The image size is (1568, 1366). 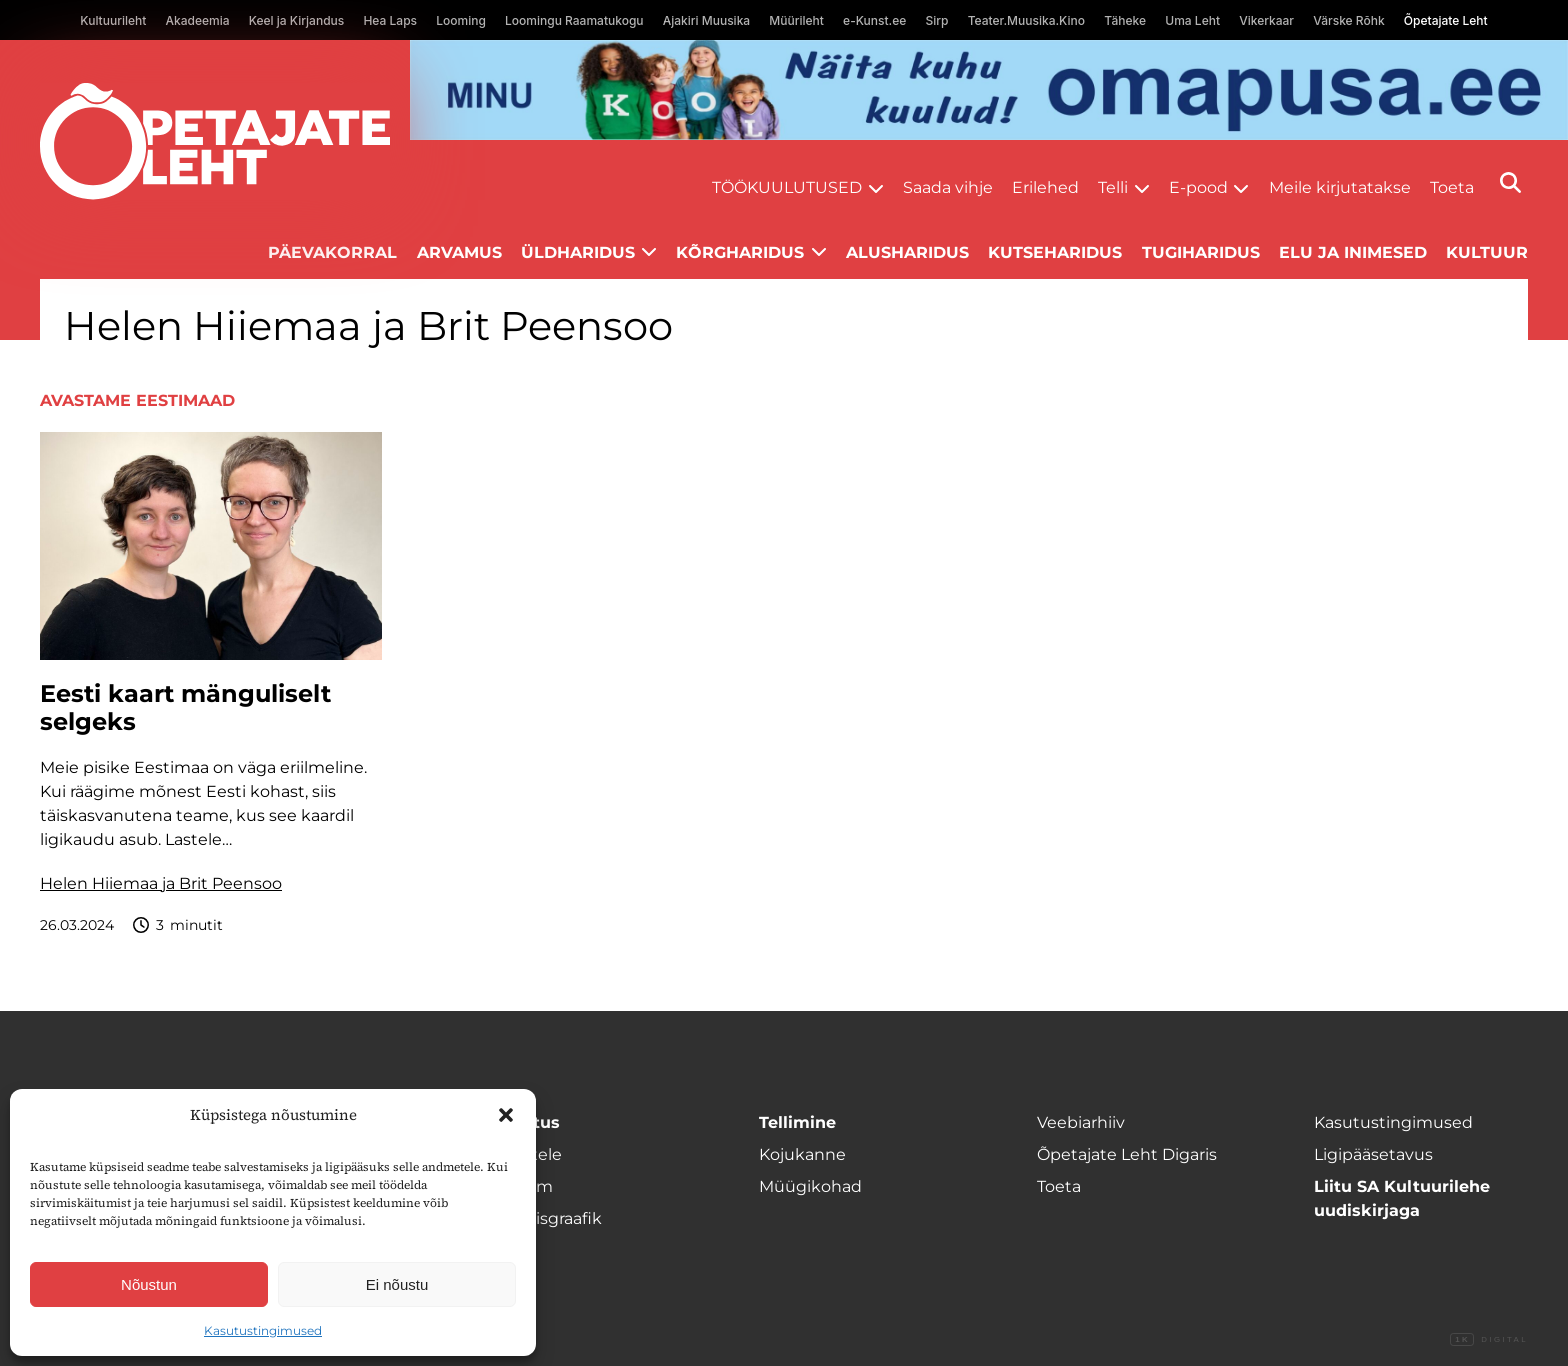 What do you see at coordinates (161, 883) in the screenshot?
I see `Helen Hiiemaa ja Brit Peensoo` at bounding box center [161, 883].